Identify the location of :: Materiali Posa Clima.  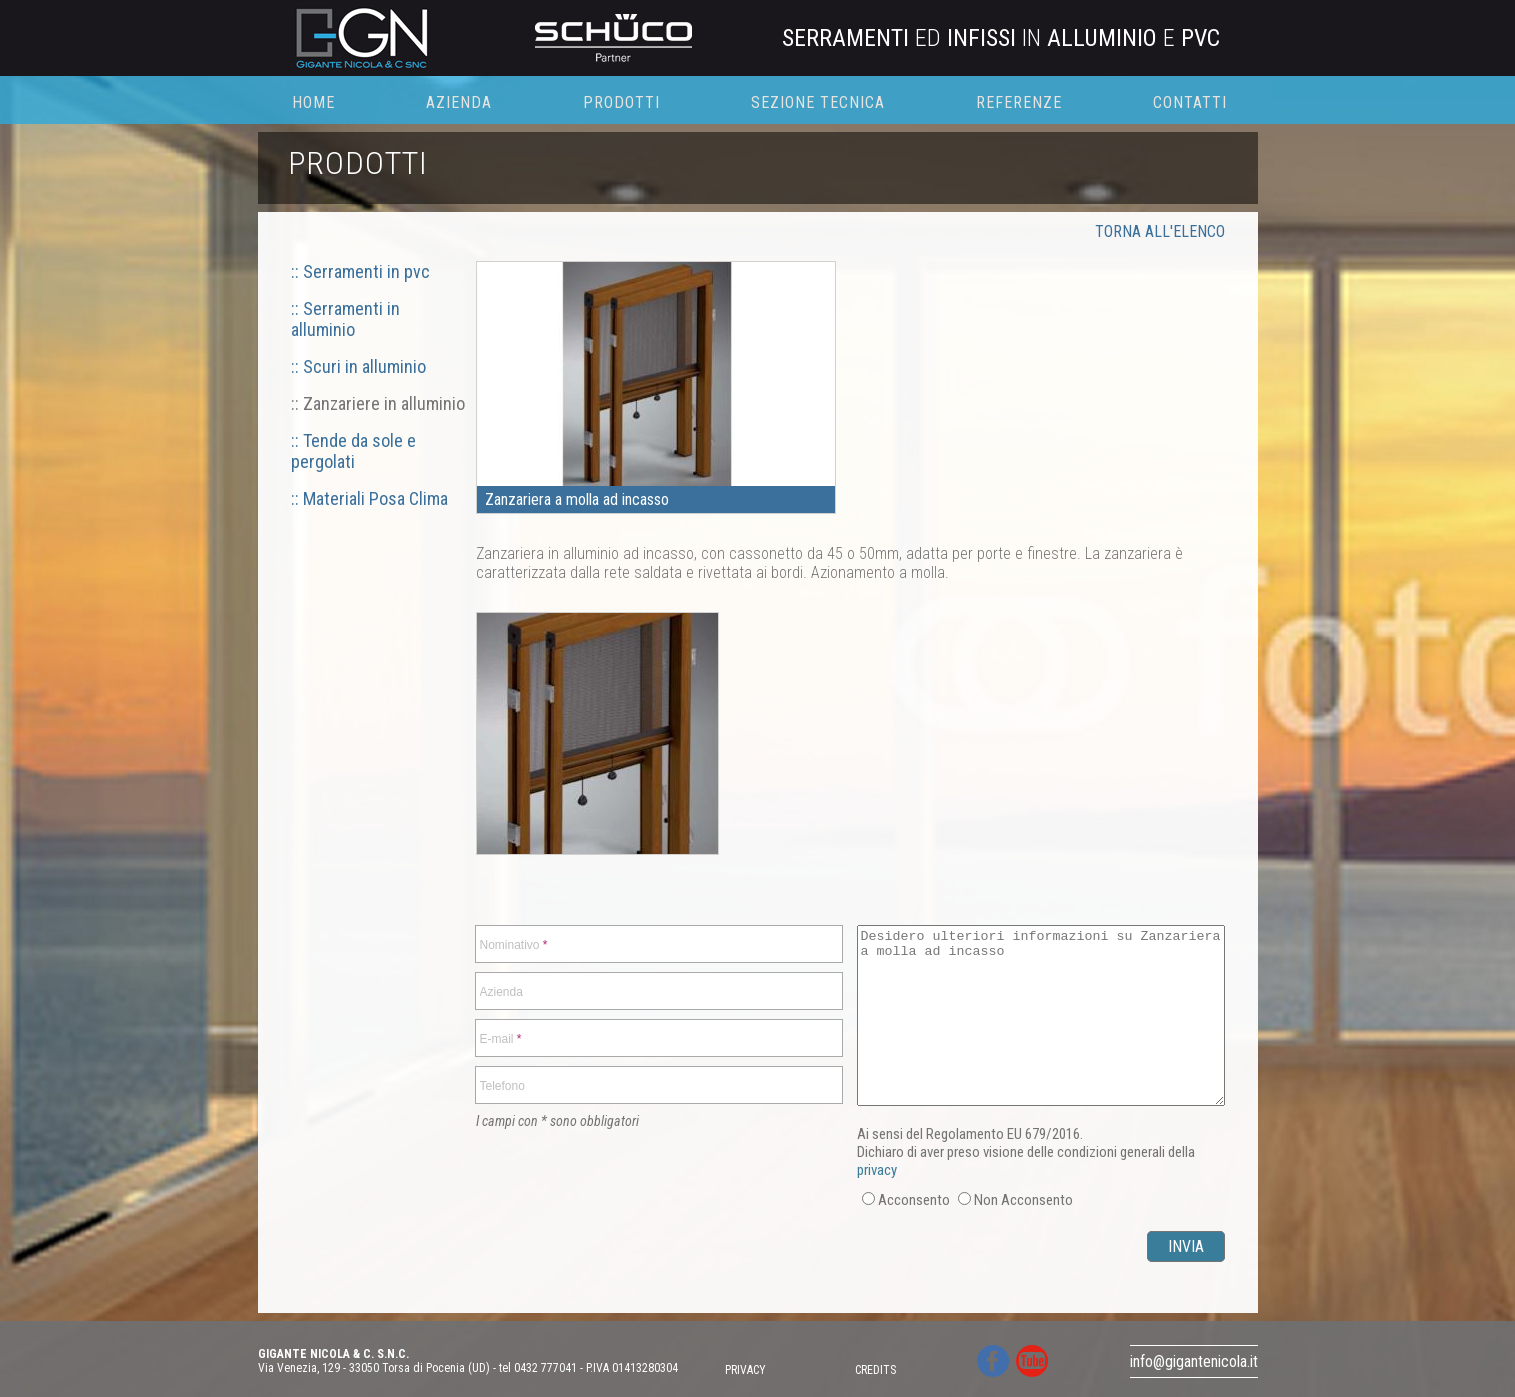
(369, 498).